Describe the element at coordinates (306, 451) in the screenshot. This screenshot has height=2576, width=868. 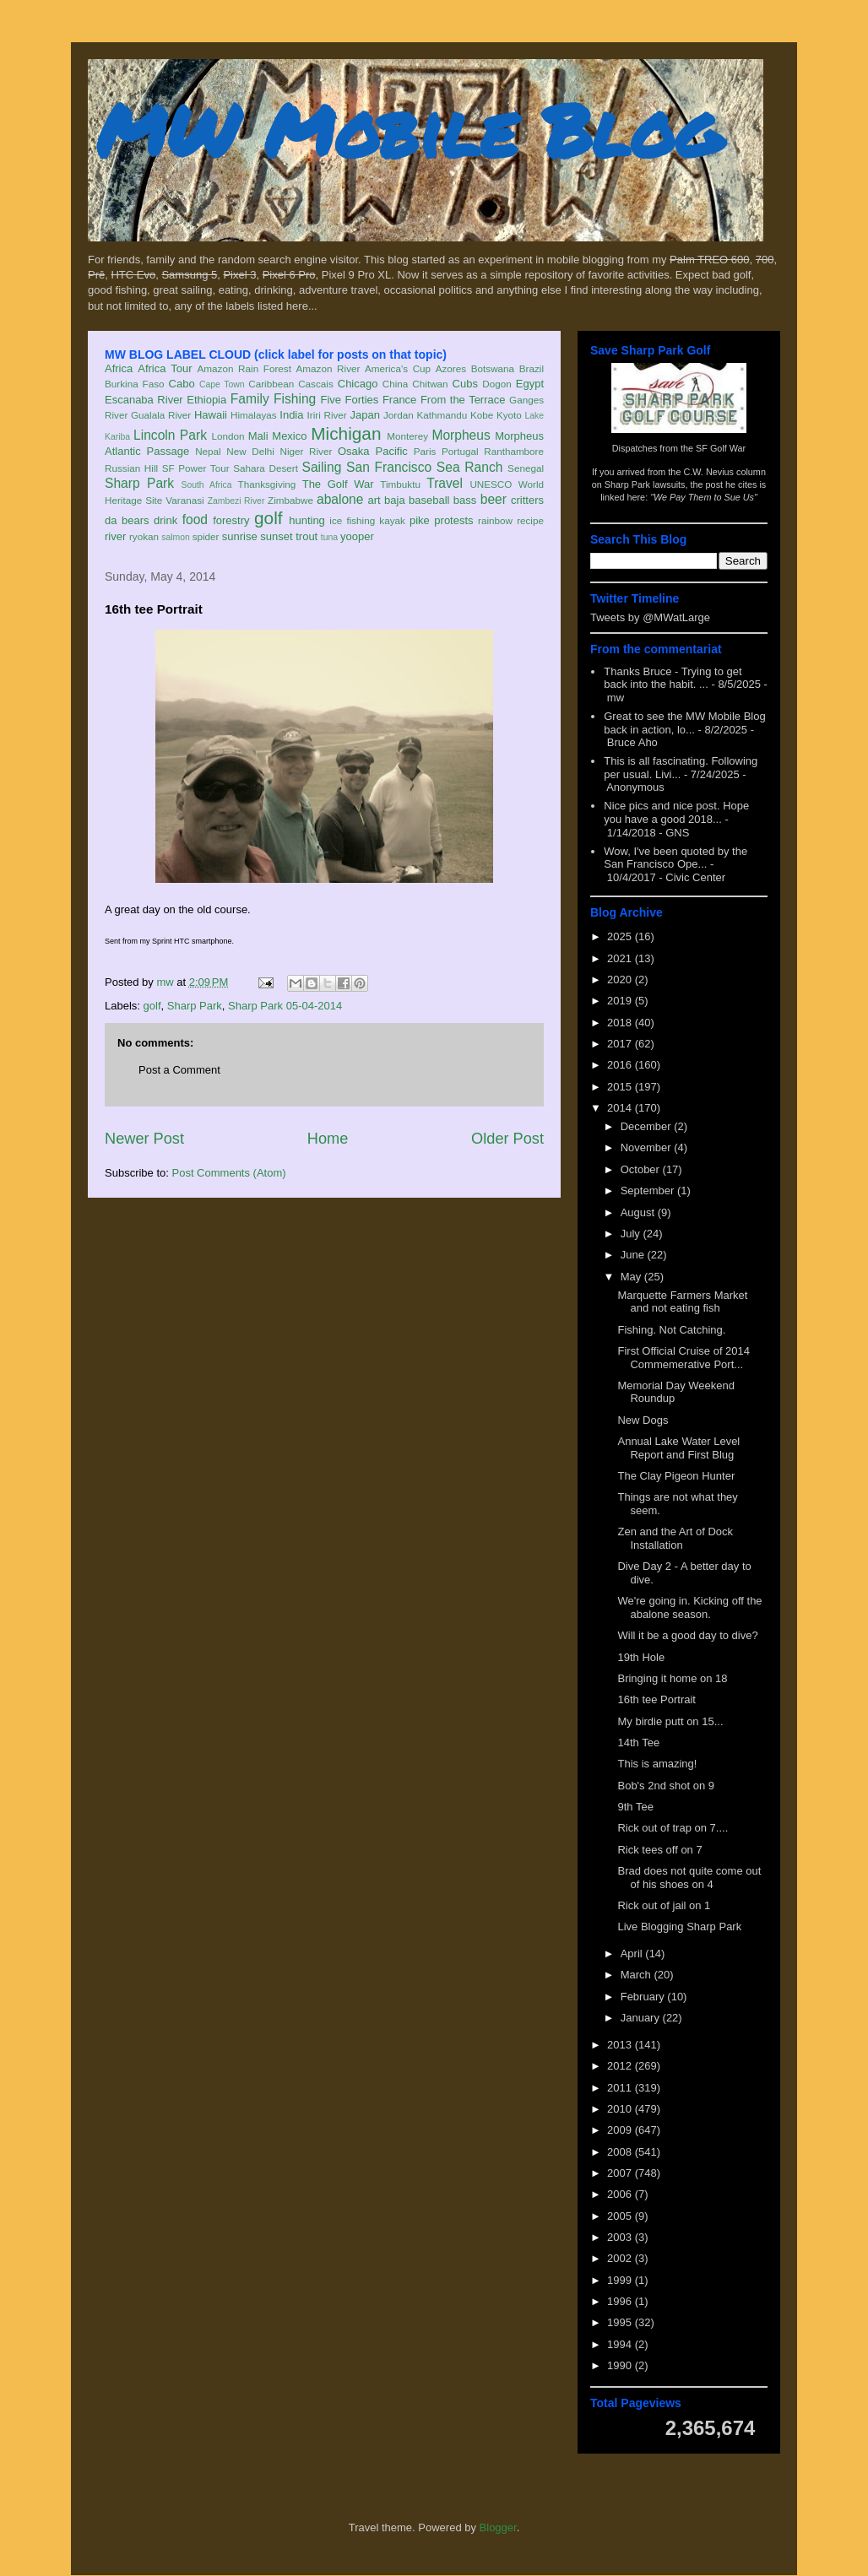
I see `Niger River` at that location.